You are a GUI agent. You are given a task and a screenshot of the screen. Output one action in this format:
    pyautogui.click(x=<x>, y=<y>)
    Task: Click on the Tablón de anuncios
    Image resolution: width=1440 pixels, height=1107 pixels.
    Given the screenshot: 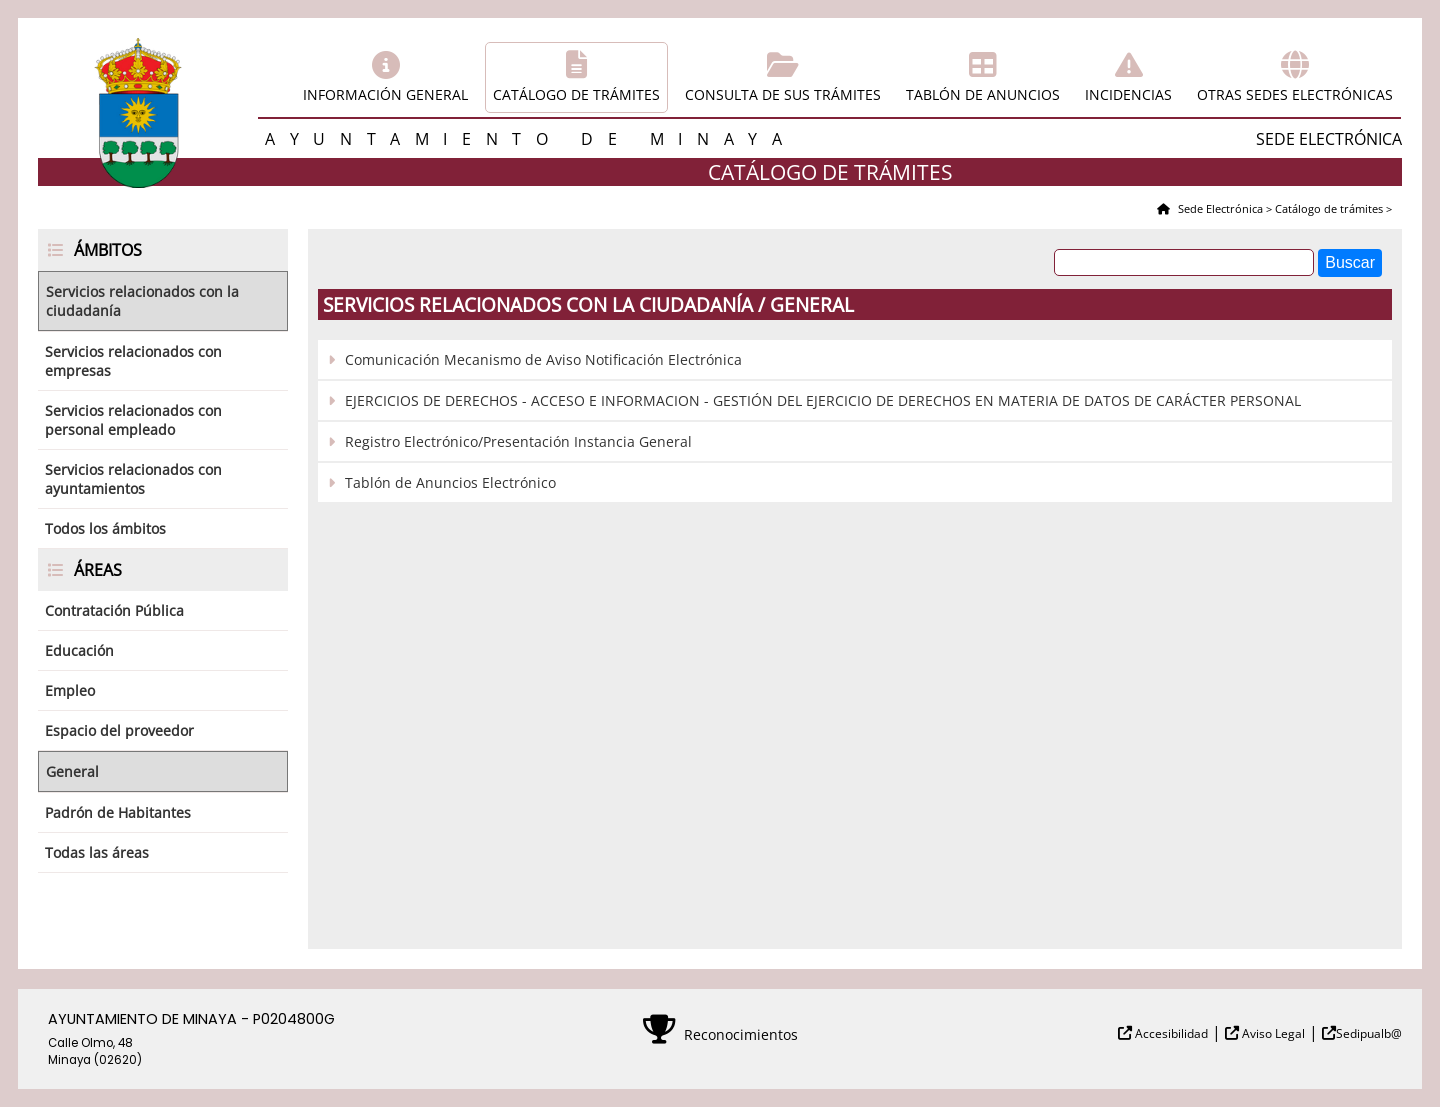 What is the action you would take?
    pyautogui.click(x=983, y=94)
    